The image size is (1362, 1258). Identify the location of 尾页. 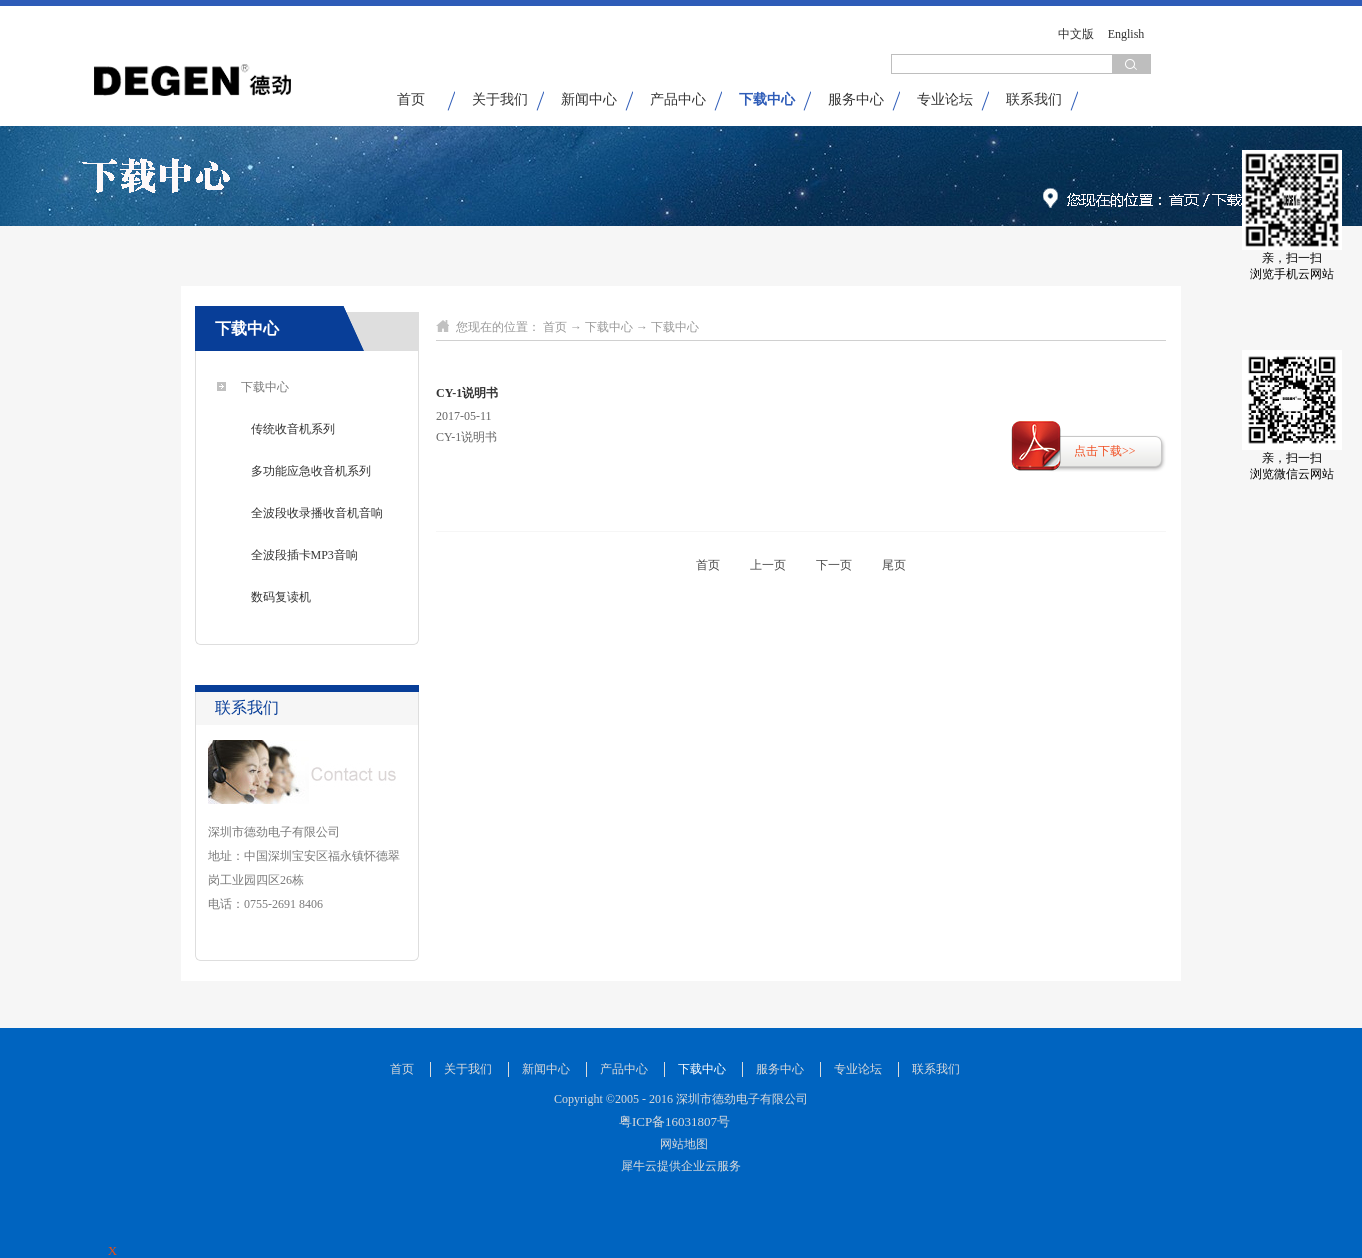
(894, 565).